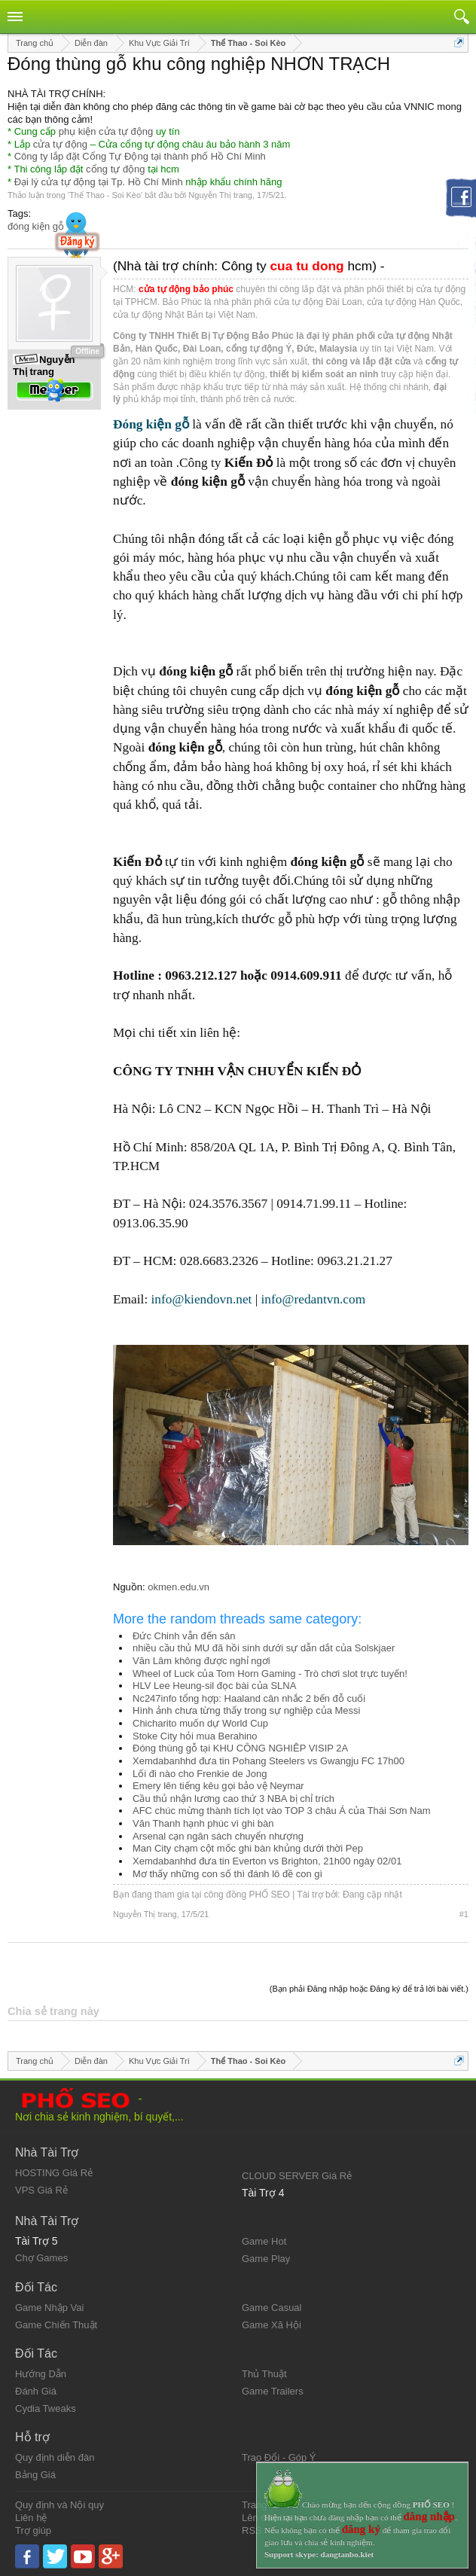 Image resolution: width=476 pixels, height=2576 pixels. I want to click on Mơ thấy những con số thì đánh lô đề con gì, so click(227, 1873).